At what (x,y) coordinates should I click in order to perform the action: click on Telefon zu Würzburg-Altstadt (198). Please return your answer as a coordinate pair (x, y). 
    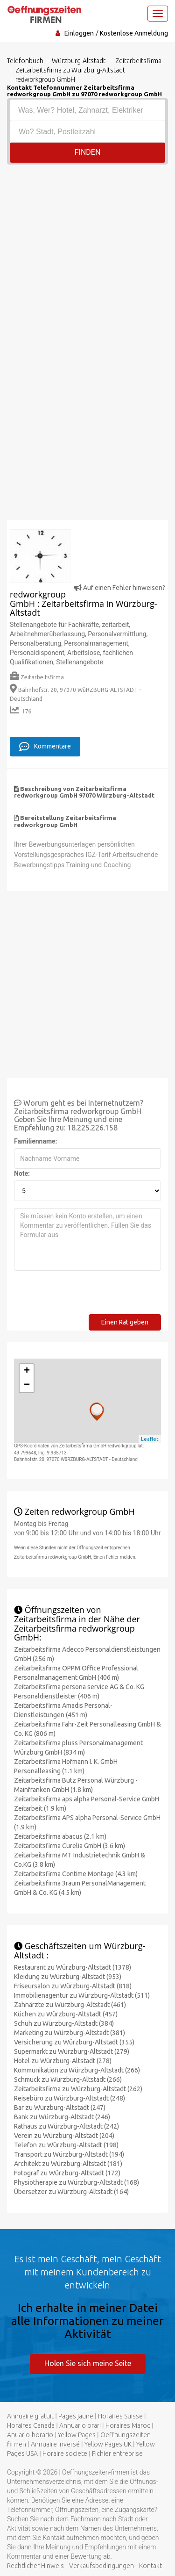
    Looking at the image, I should click on (66, 2145).